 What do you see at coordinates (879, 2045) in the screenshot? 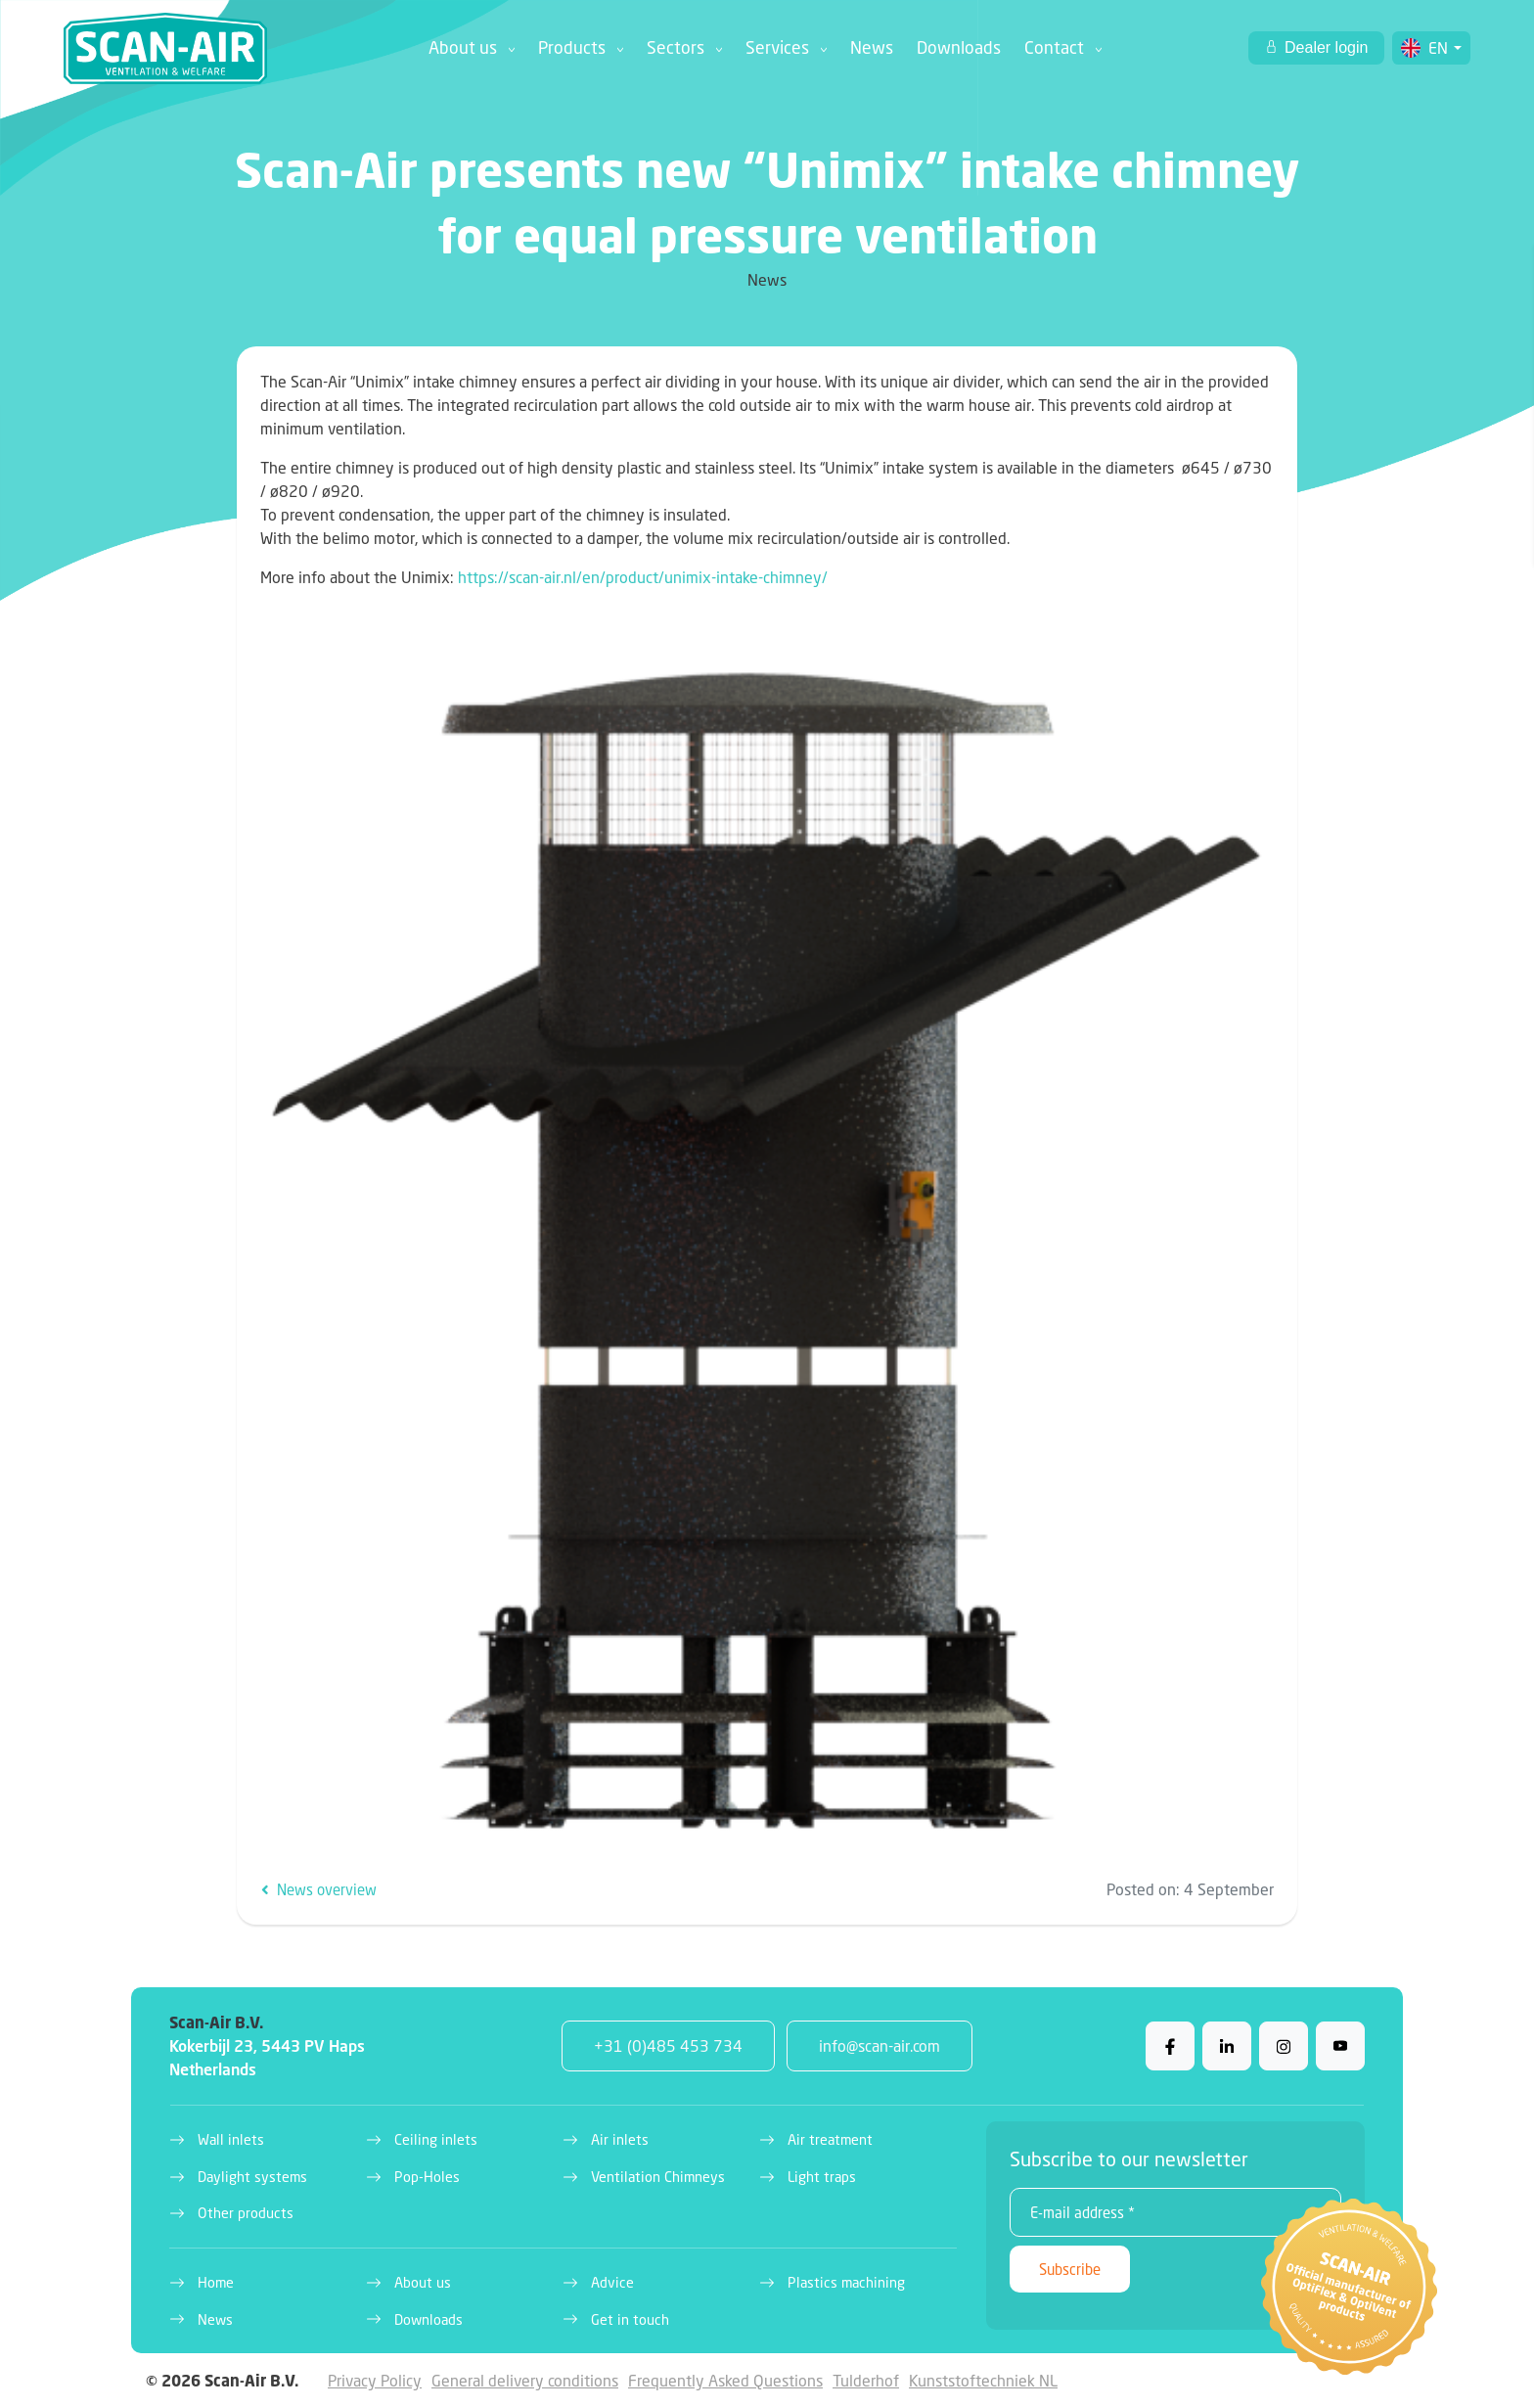
I see `info@scan-air.com` at bounding box center [879, 2045].